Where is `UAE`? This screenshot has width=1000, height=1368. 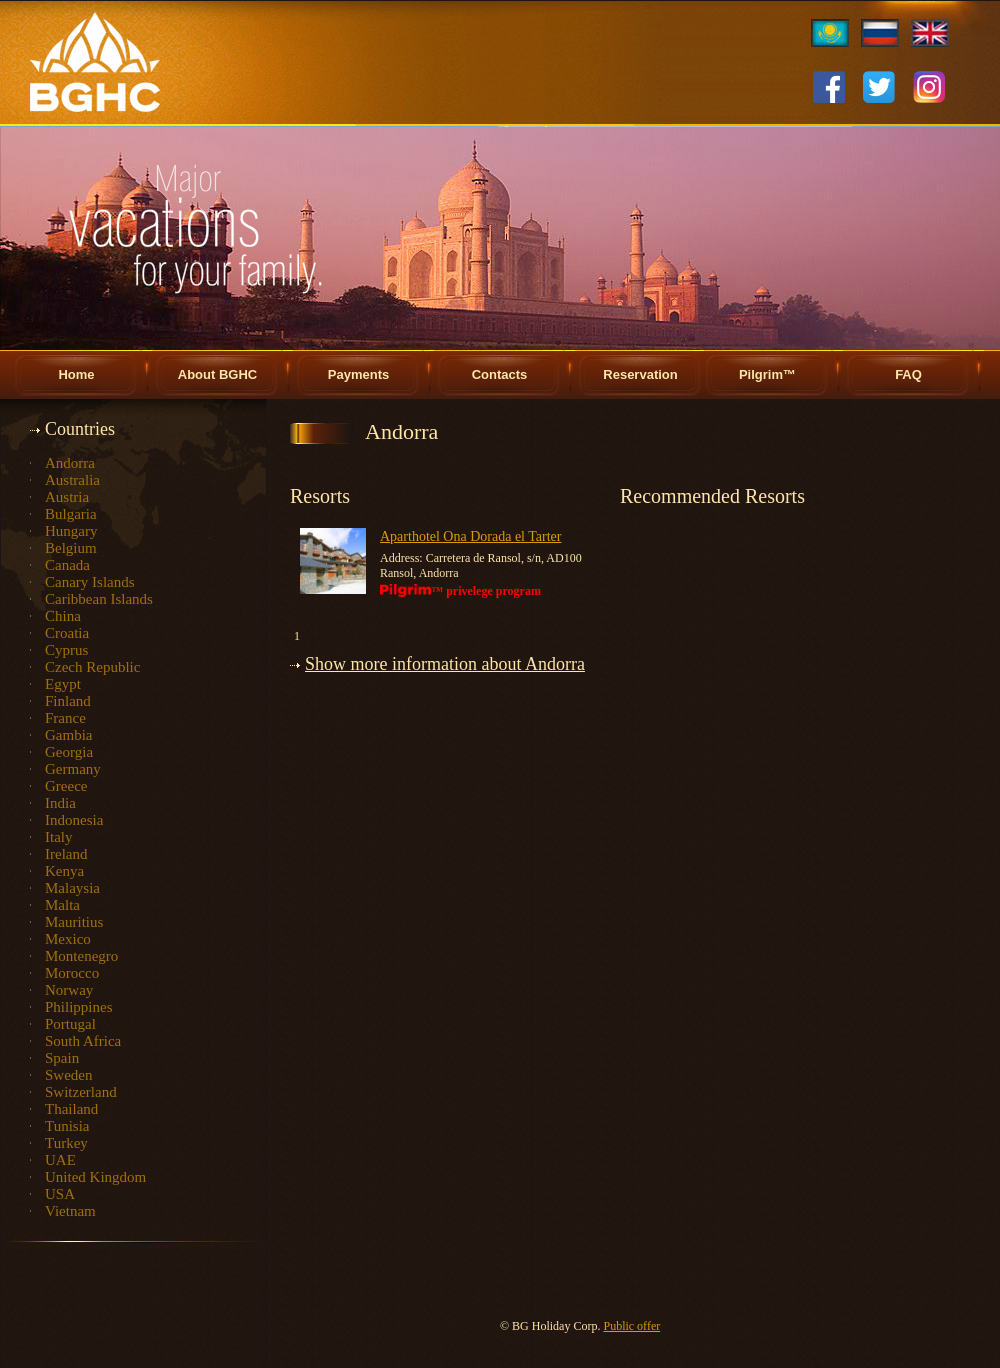
UAE is located at coordinates (60, 1160).